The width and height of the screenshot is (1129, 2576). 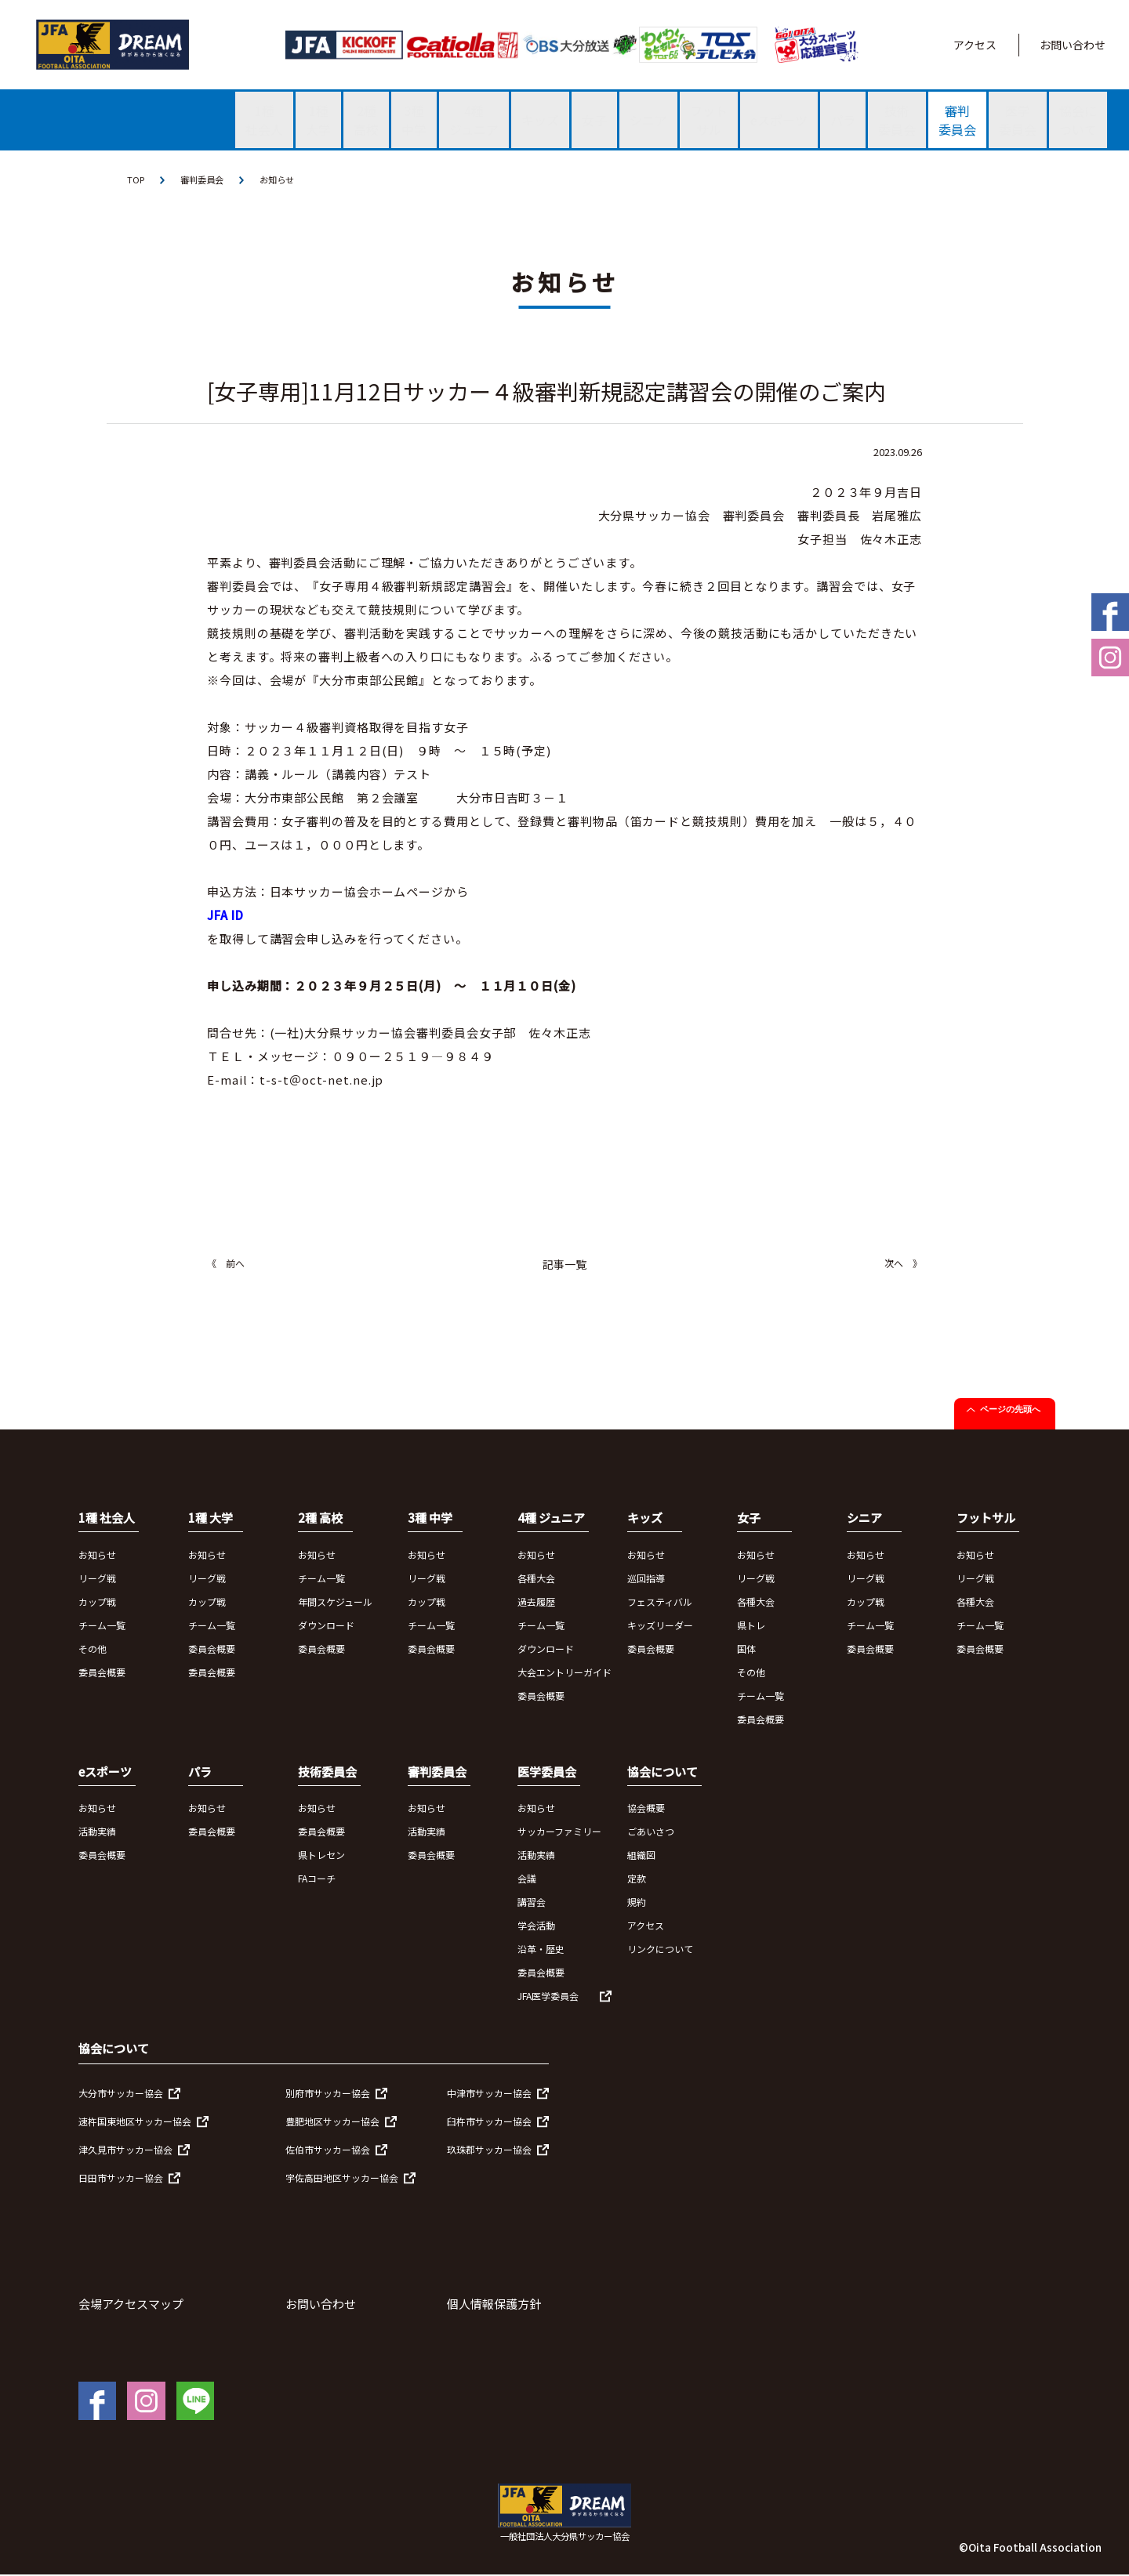 I want to click on 定款, so click(x=636, y=1879).